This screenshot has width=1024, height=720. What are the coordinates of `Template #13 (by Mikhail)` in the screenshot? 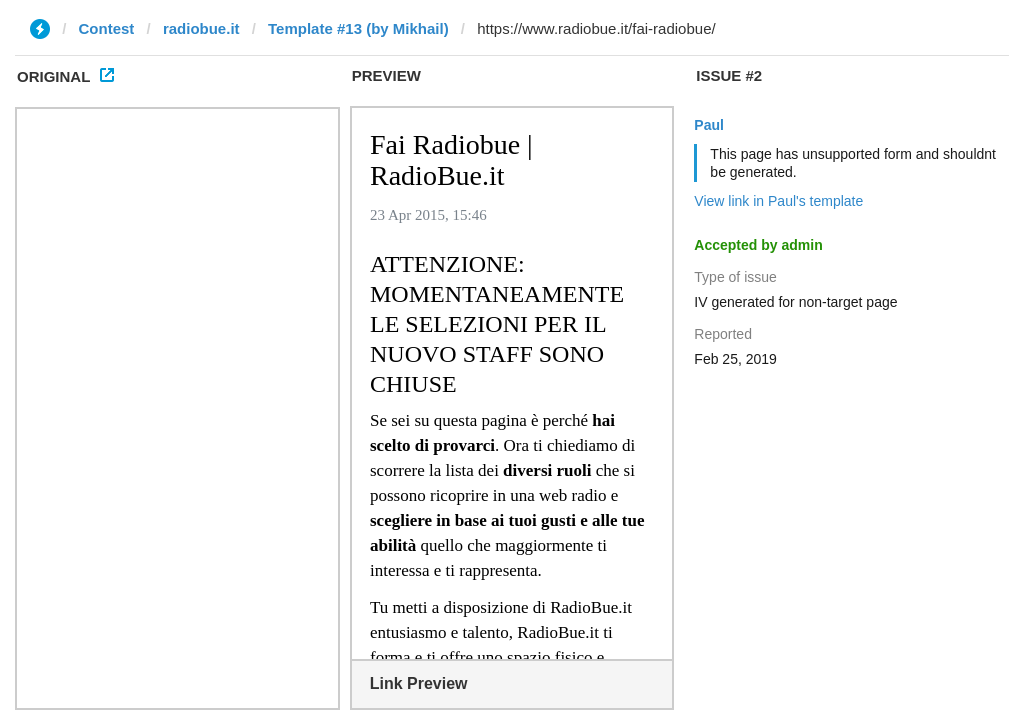 It's located at (358, 28).